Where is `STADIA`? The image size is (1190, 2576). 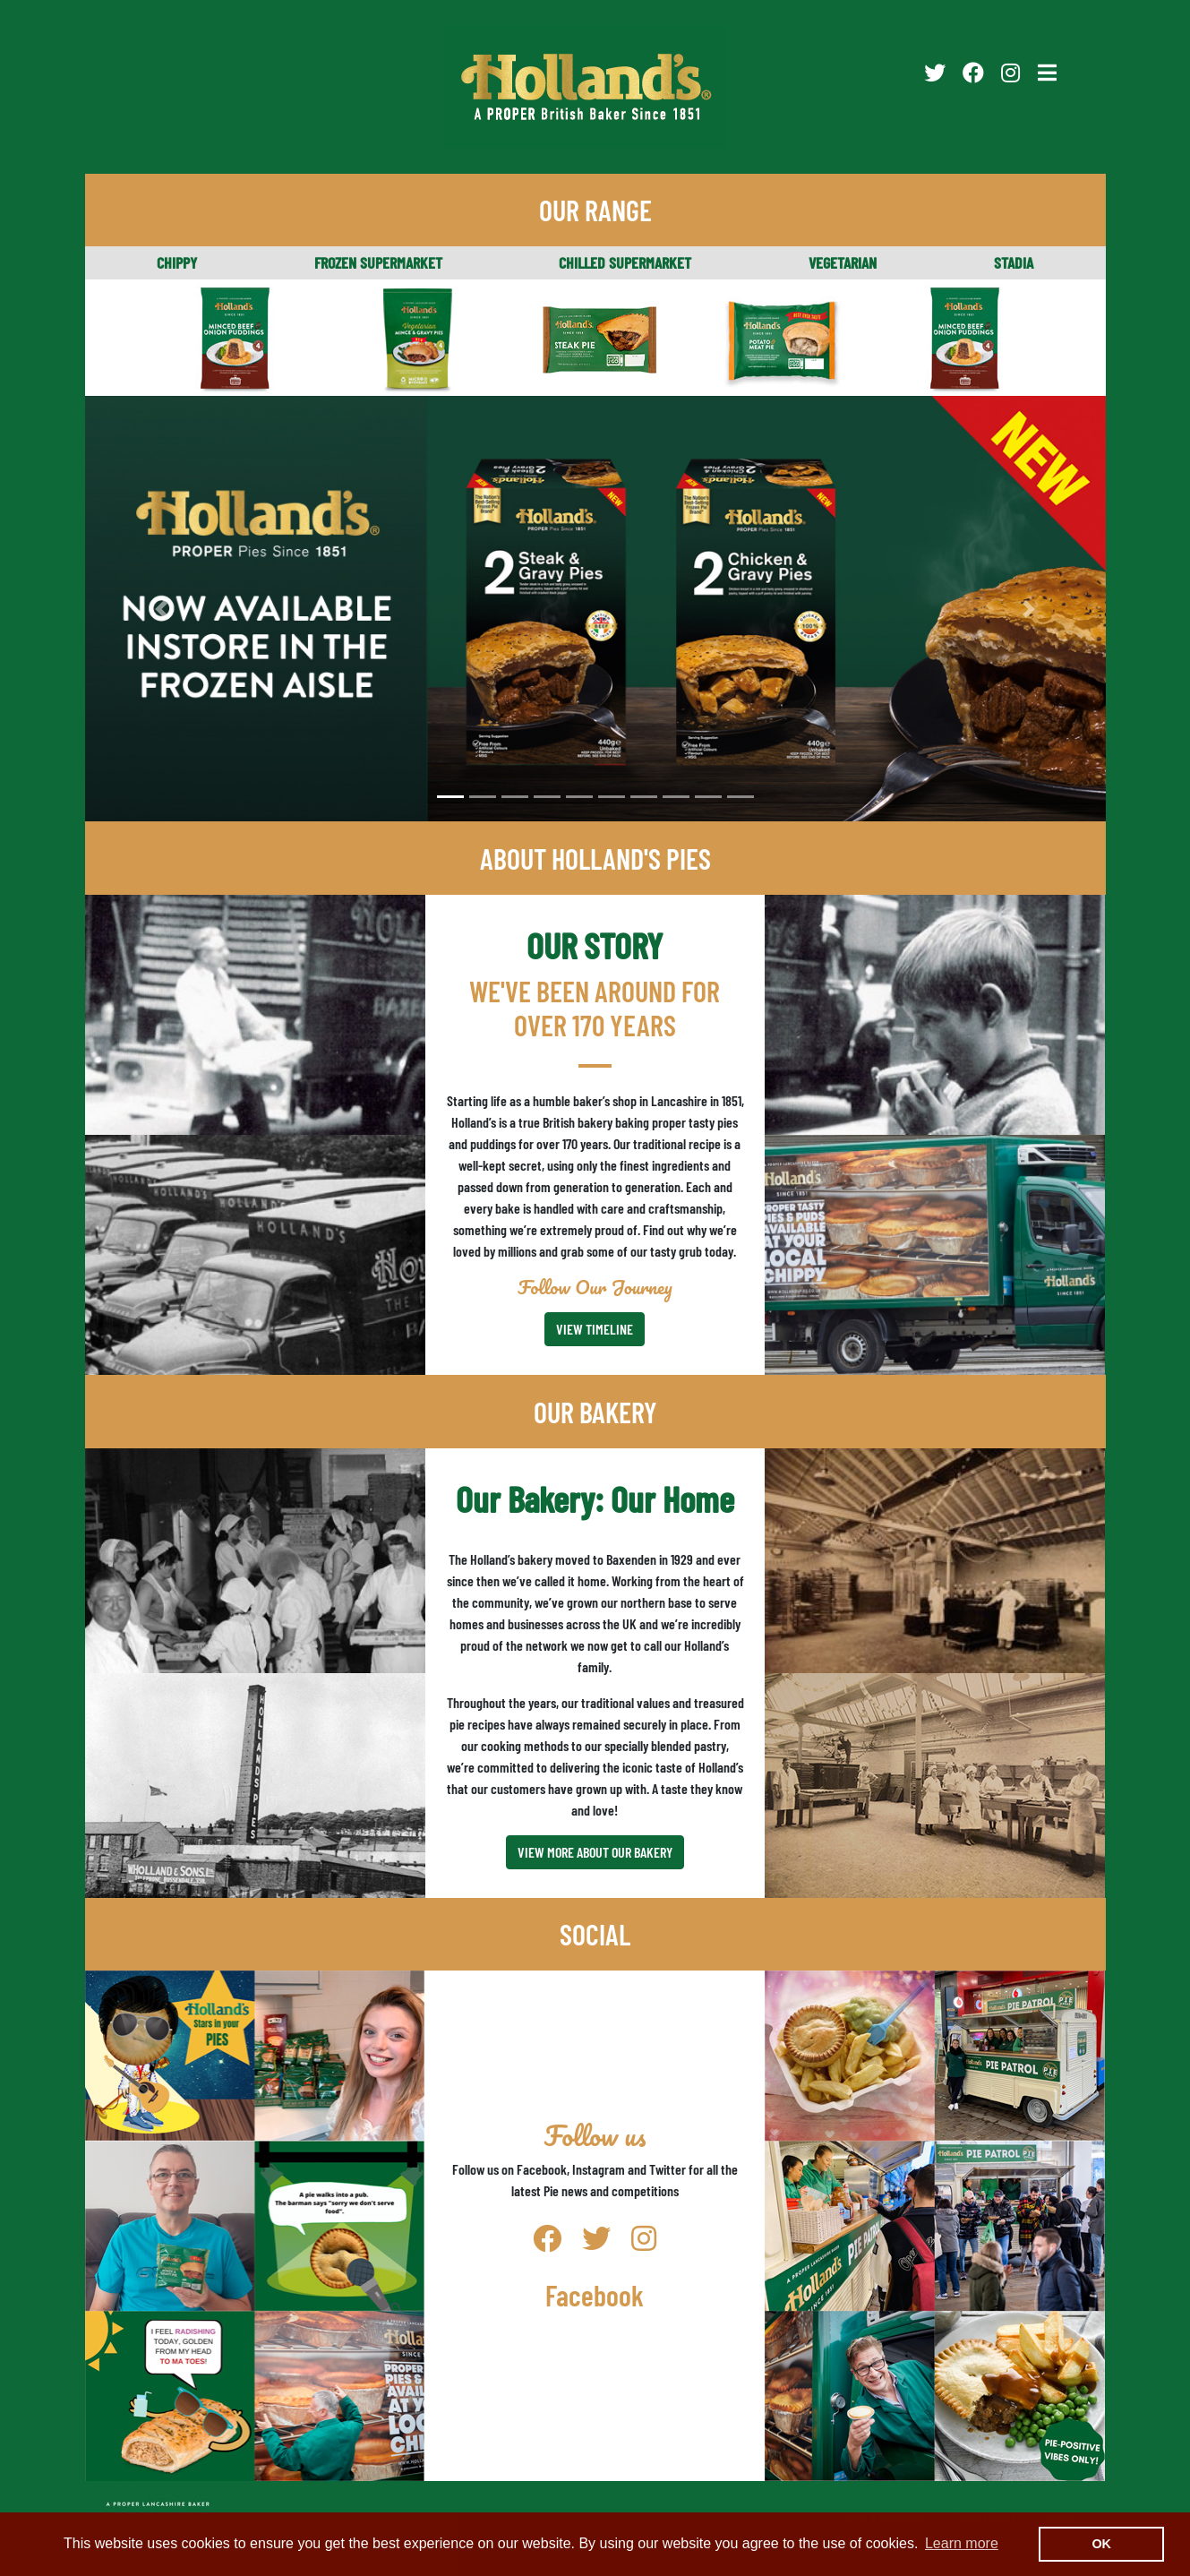
STADIA is located at coordinates (1013, 262).